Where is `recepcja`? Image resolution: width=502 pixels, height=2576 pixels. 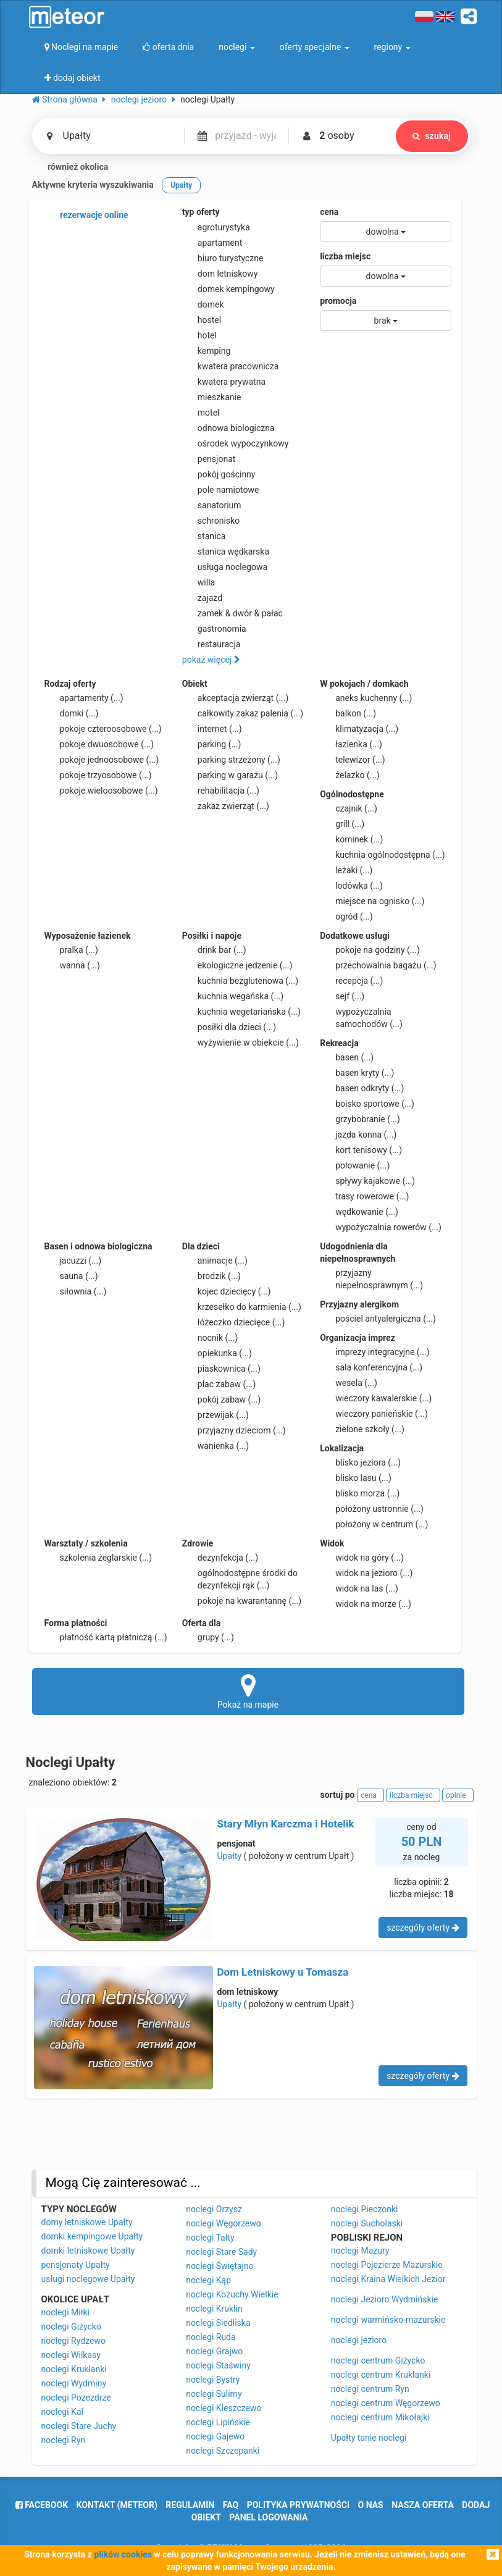 recepcja is located at coordinates (351, 981).